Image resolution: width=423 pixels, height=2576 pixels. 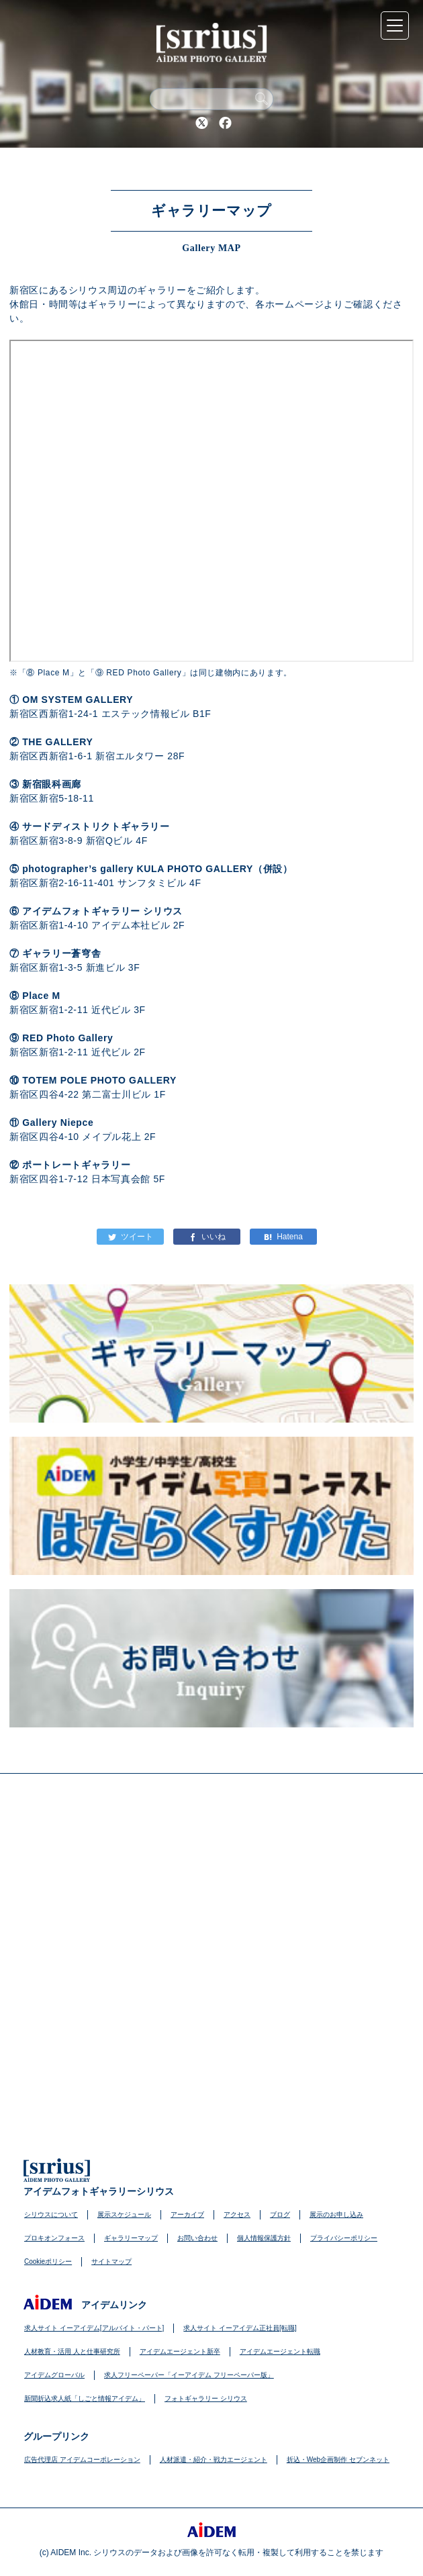 What do you see at coordinates (51, 2214) in the screenshot?
I see `シリウスについて` at bounding box center [51, 2214].